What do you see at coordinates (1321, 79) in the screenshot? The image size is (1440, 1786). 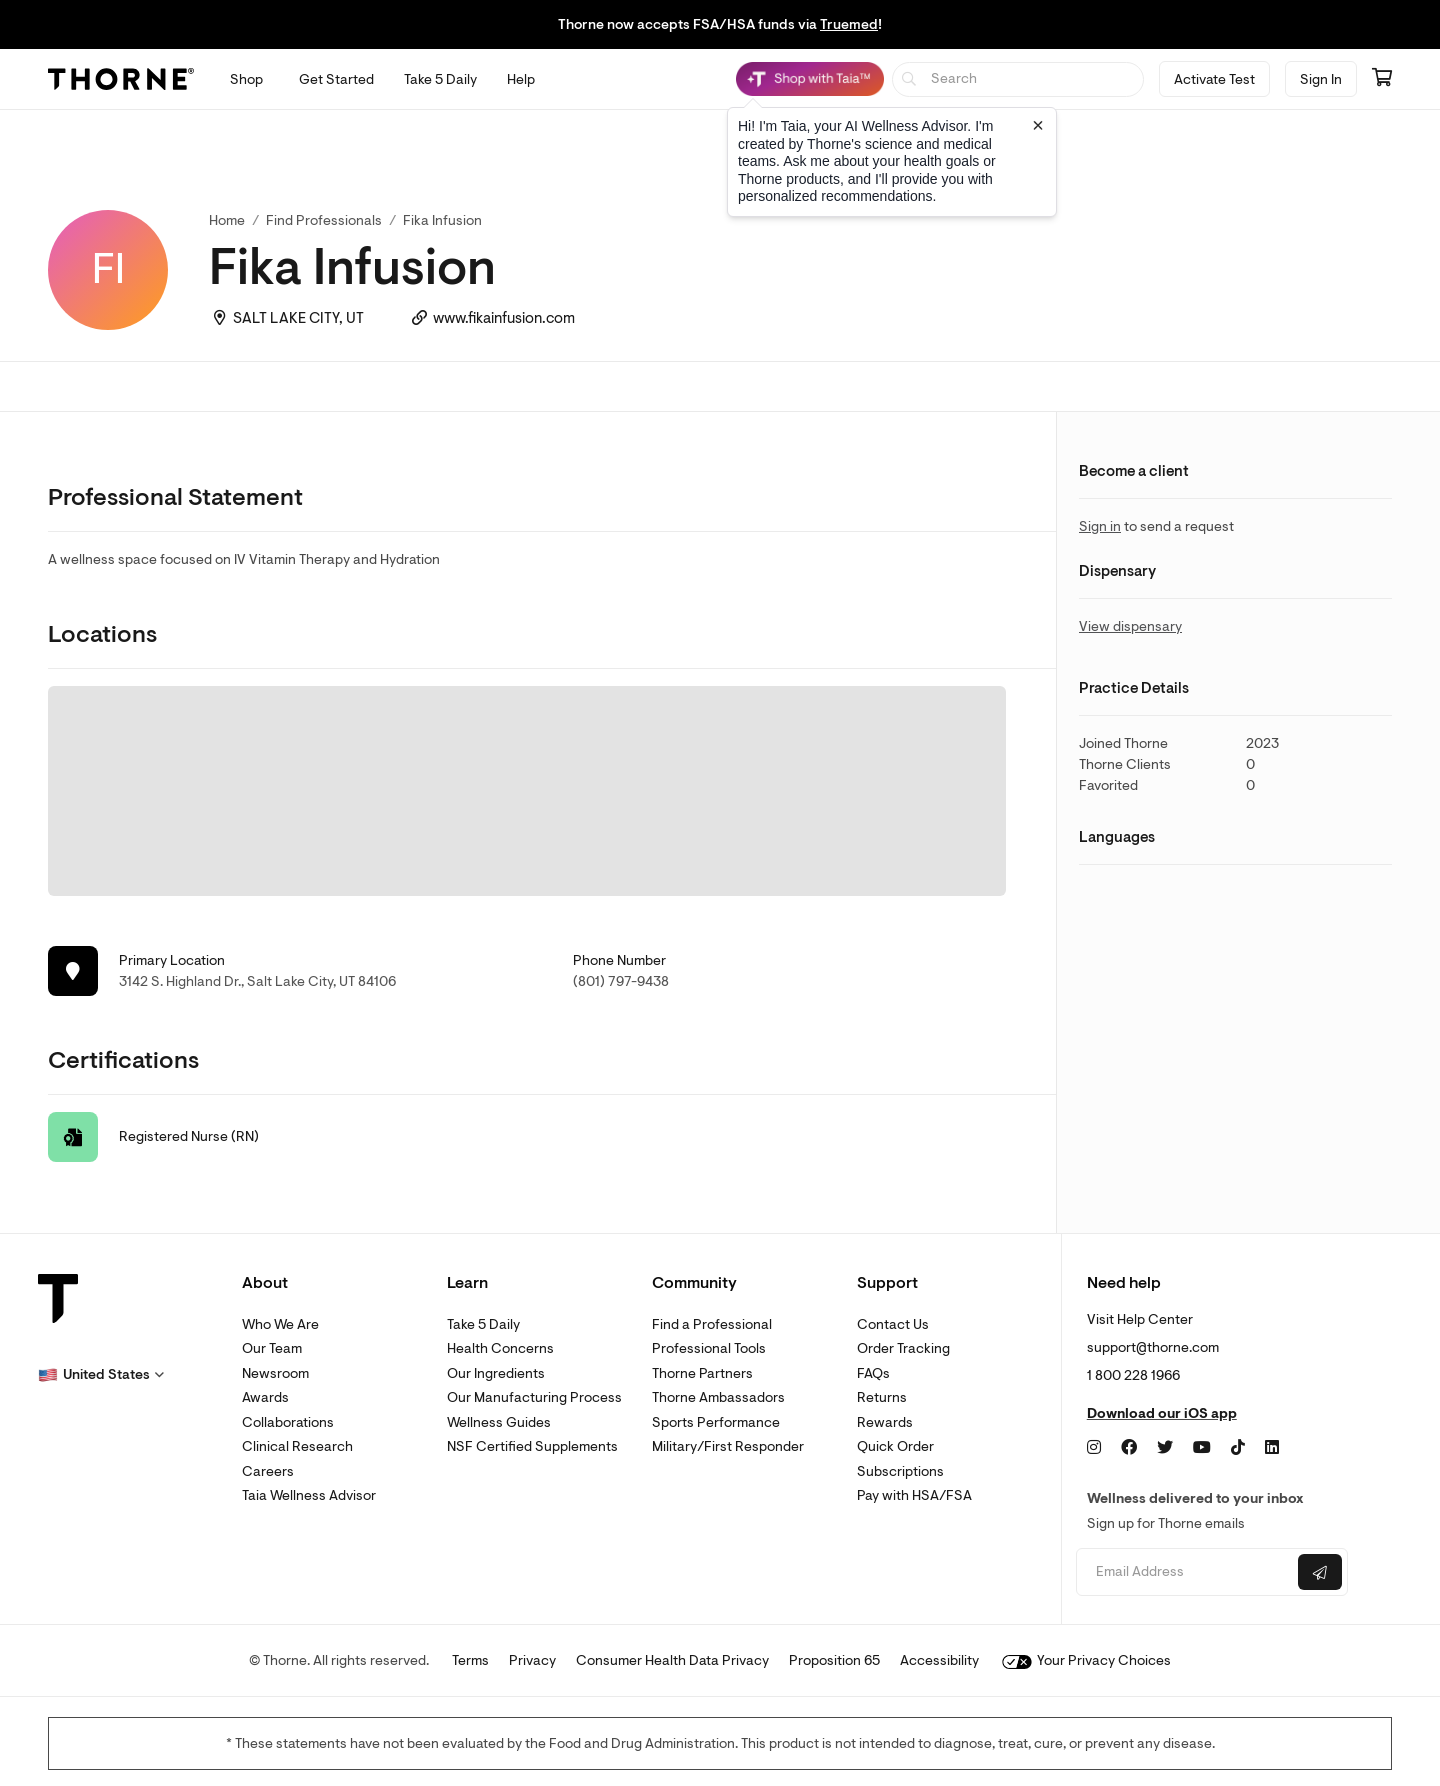 I see `Sign In` at bounding box center [1321, 79].